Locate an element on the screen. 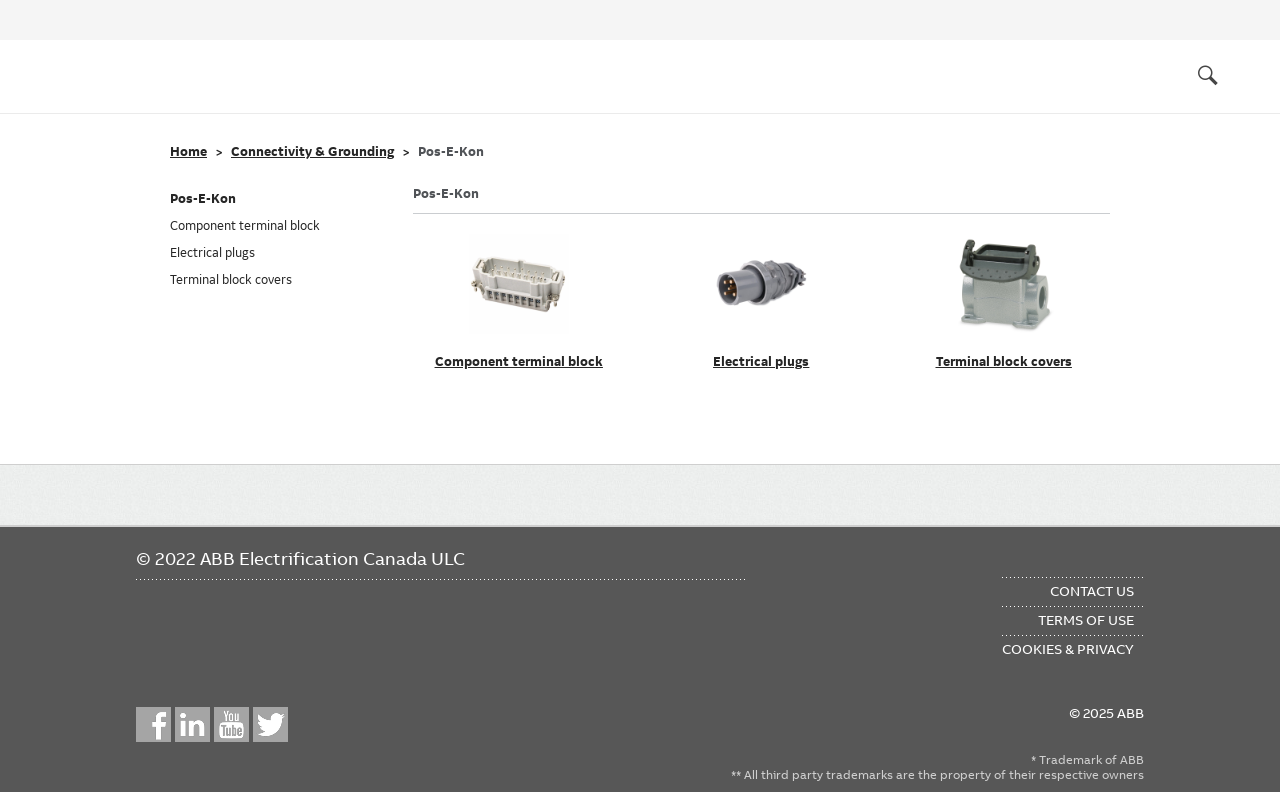  Twitter is located at coordinates (270, 724).